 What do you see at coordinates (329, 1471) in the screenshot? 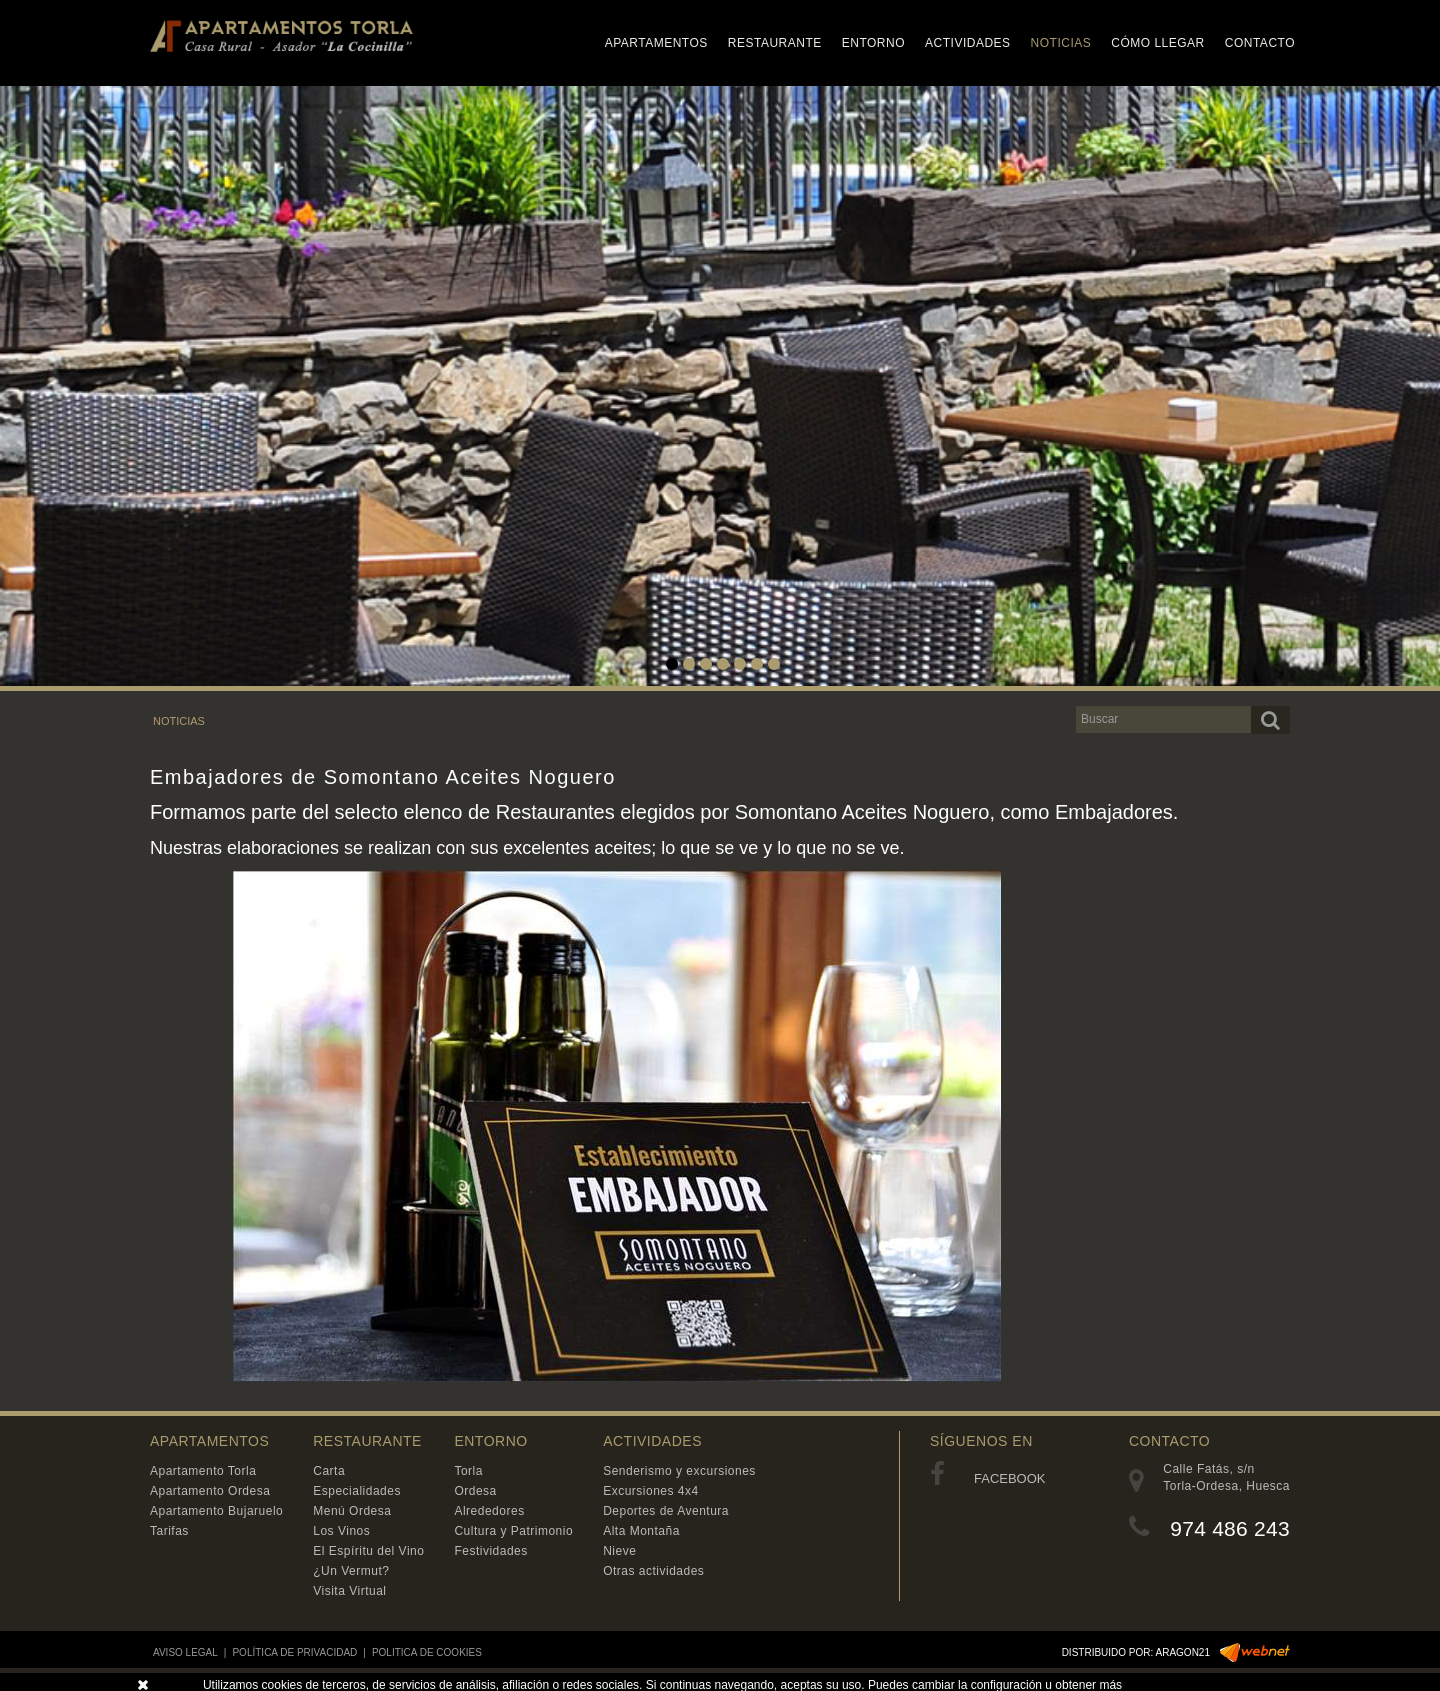
I see `Carta` at bounding box center [329, 1471].